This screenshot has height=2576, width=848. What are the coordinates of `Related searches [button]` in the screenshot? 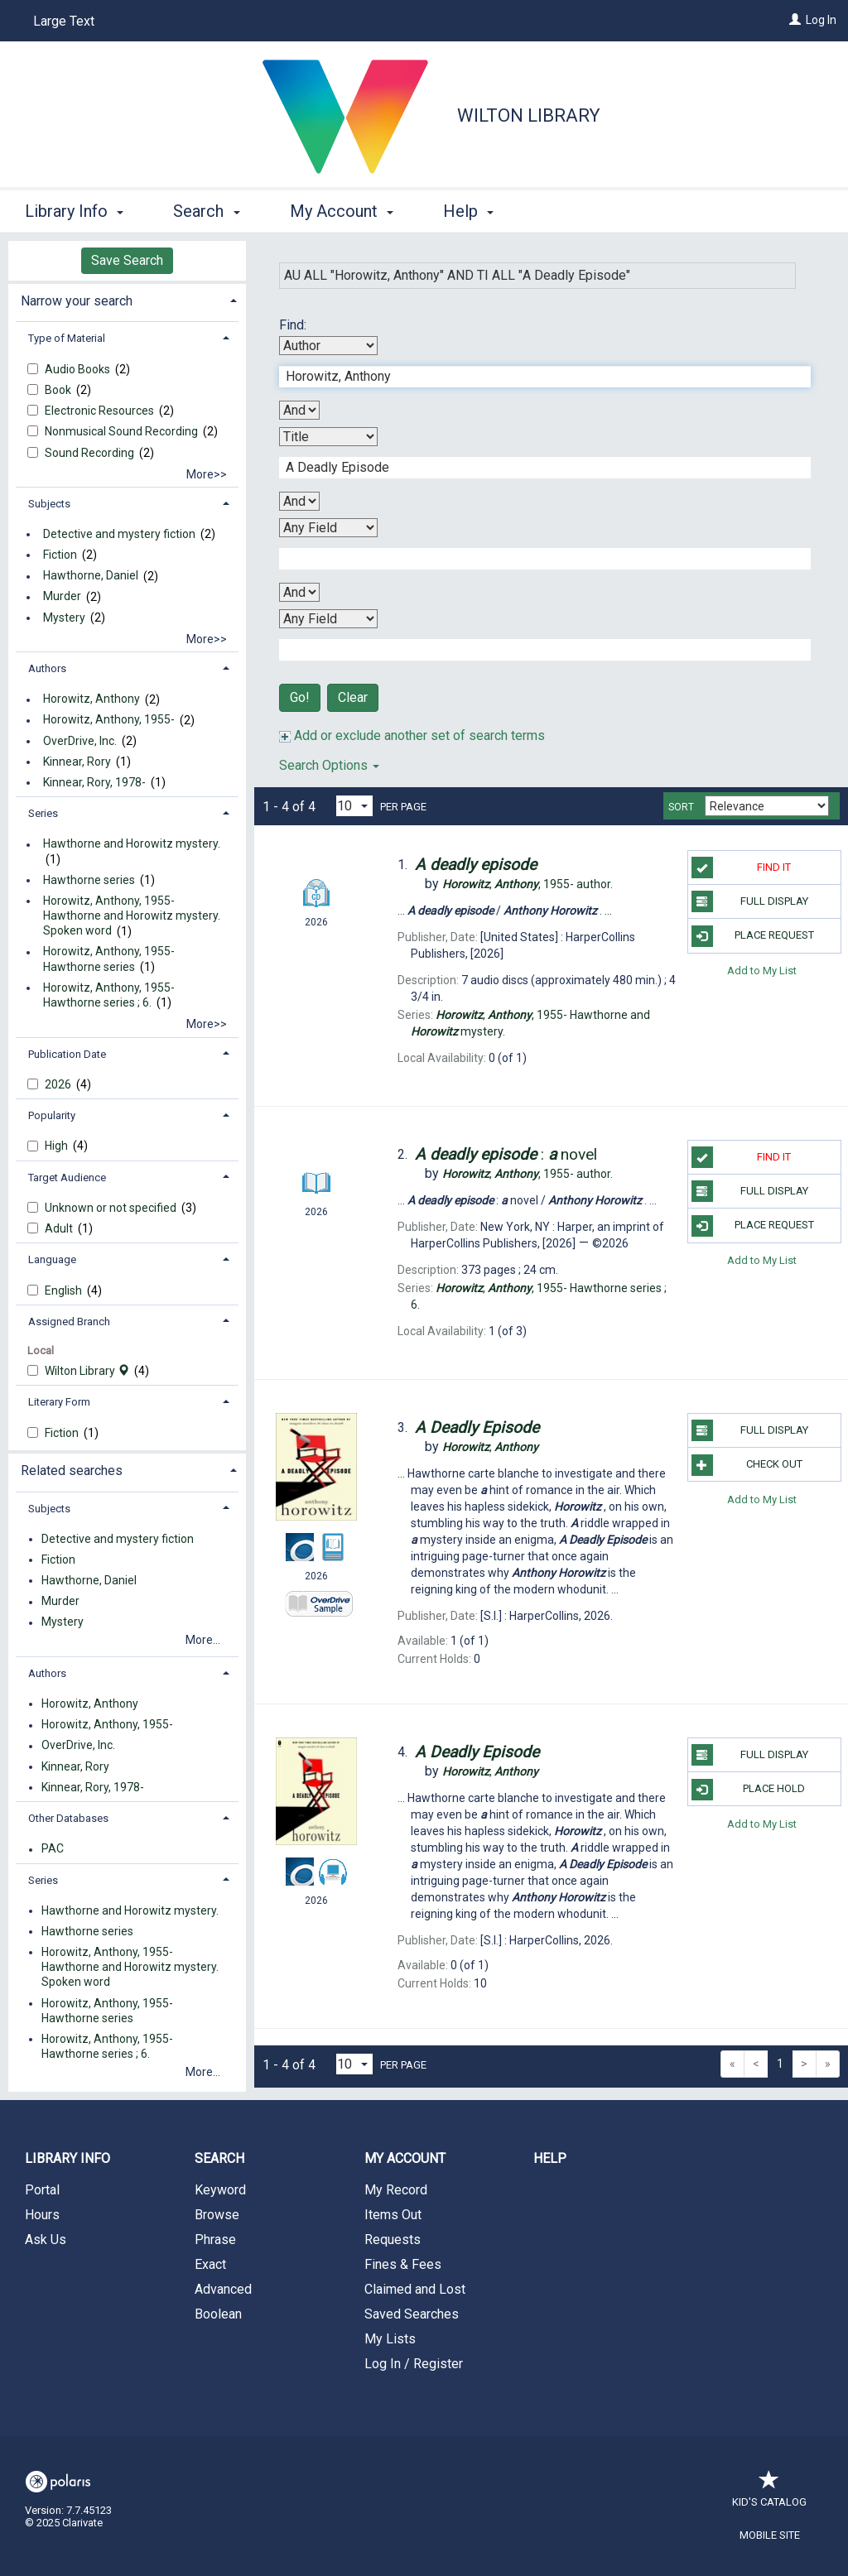 It's located at (72, 1470).